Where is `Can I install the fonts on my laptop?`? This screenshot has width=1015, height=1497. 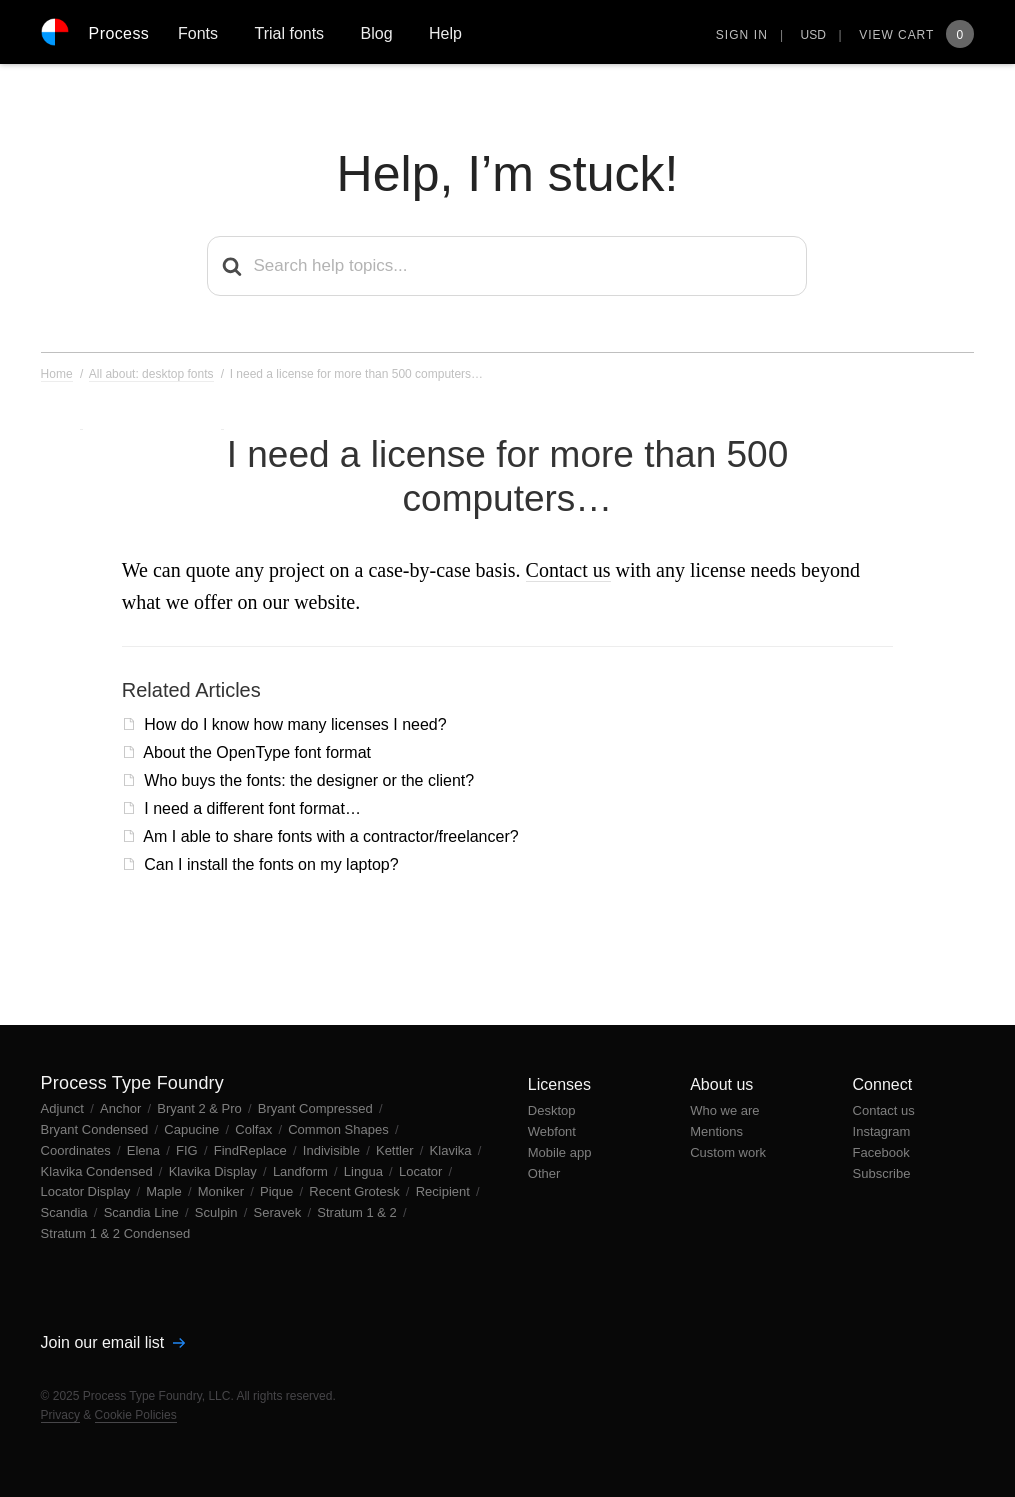 Can I install the fonts on my laptop? is located at coordinates (271, 864).